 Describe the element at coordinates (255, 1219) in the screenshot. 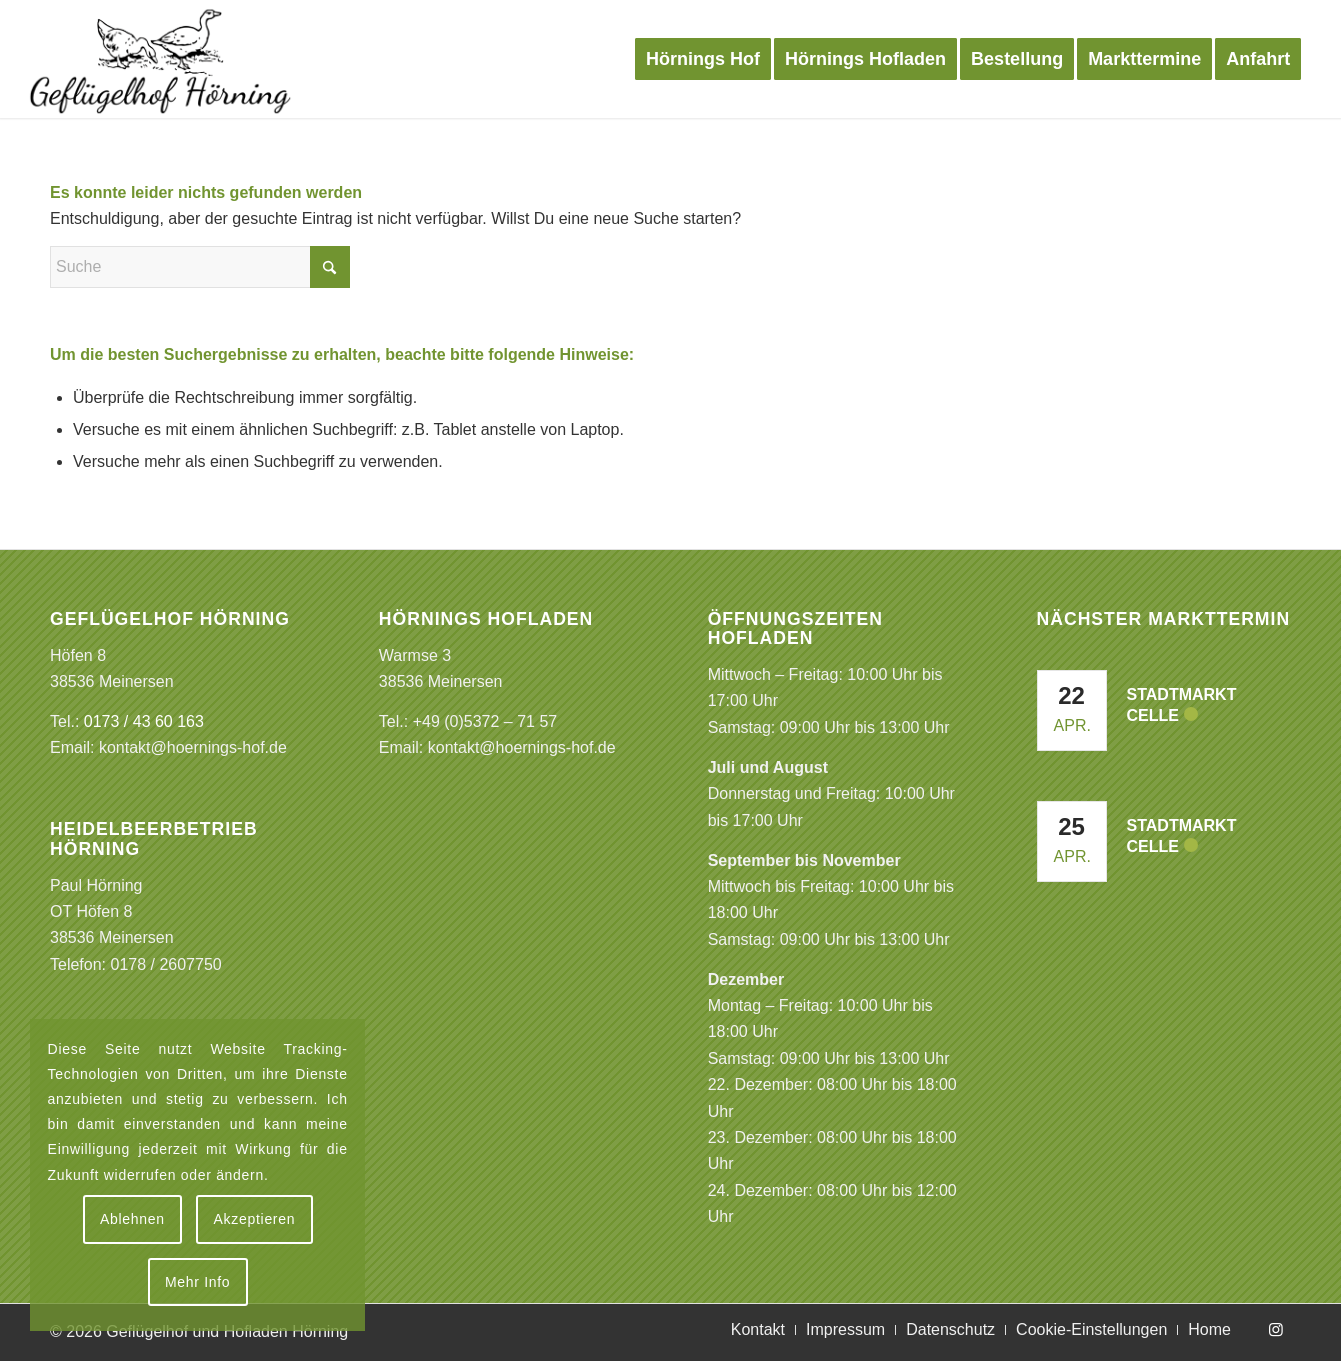

I see `Akzeptieren` at that location.